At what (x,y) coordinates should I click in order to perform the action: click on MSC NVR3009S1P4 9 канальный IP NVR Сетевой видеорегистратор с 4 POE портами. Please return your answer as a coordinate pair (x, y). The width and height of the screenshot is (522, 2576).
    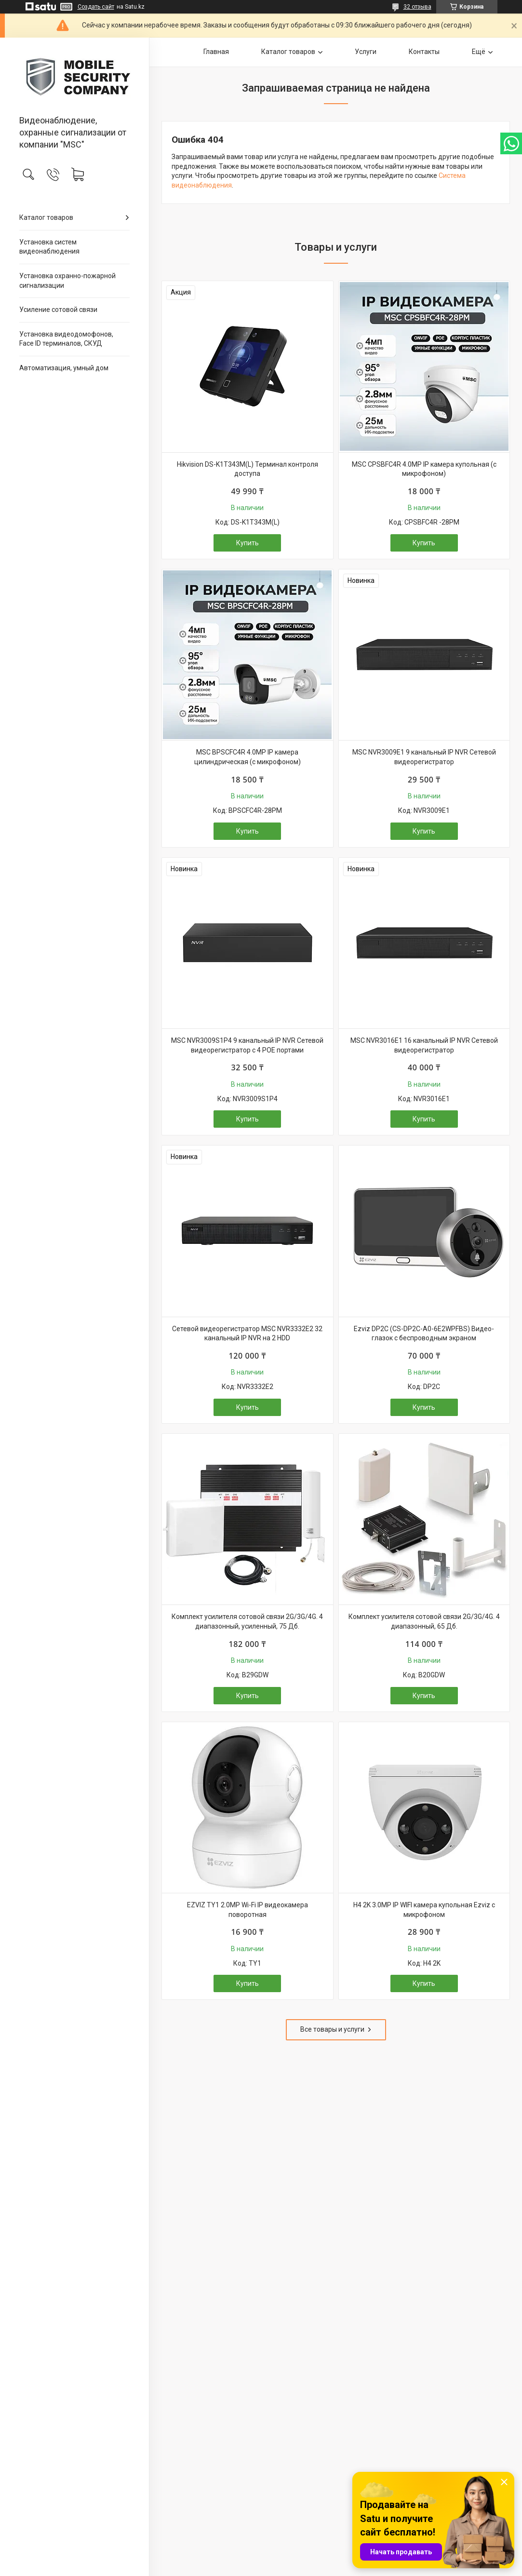
    Looking at the image, I should click on (247, 1045).